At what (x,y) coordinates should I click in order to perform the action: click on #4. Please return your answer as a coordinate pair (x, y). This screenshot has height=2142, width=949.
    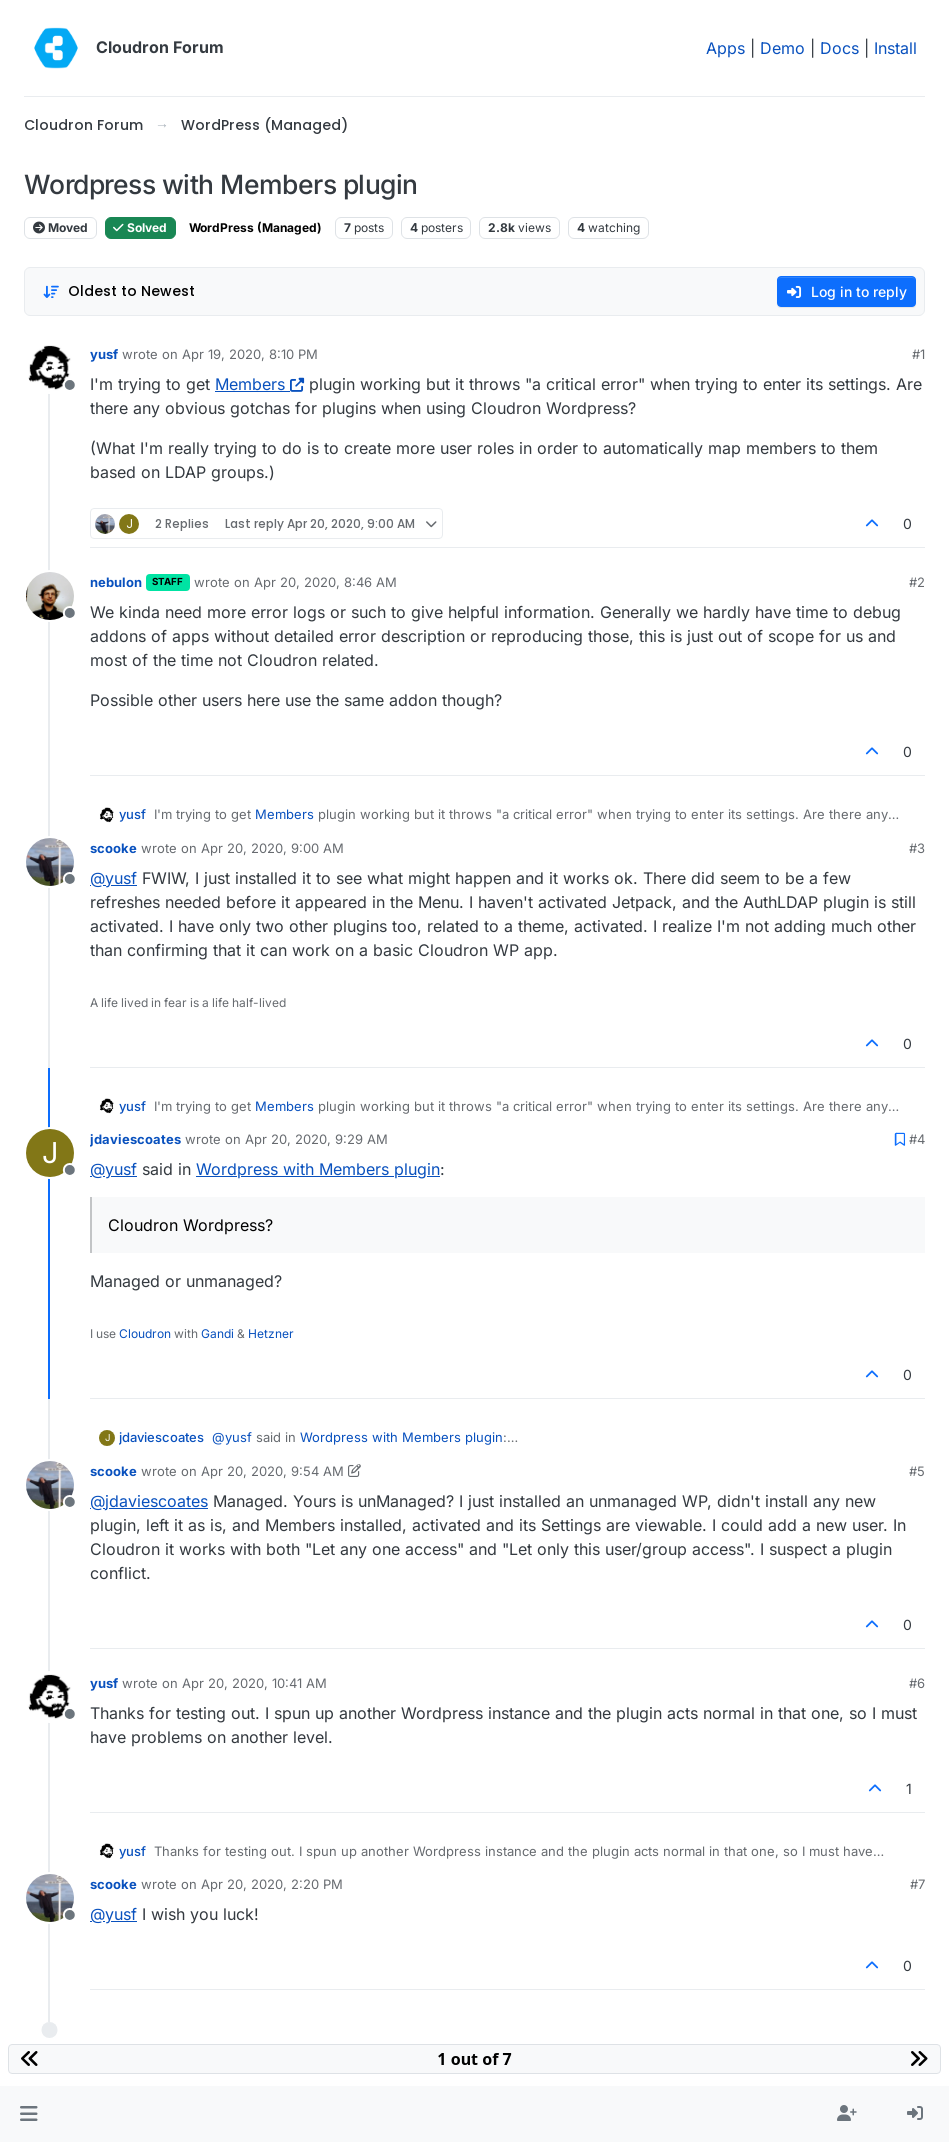
    Looking at the image, I should click on (917, 1139).